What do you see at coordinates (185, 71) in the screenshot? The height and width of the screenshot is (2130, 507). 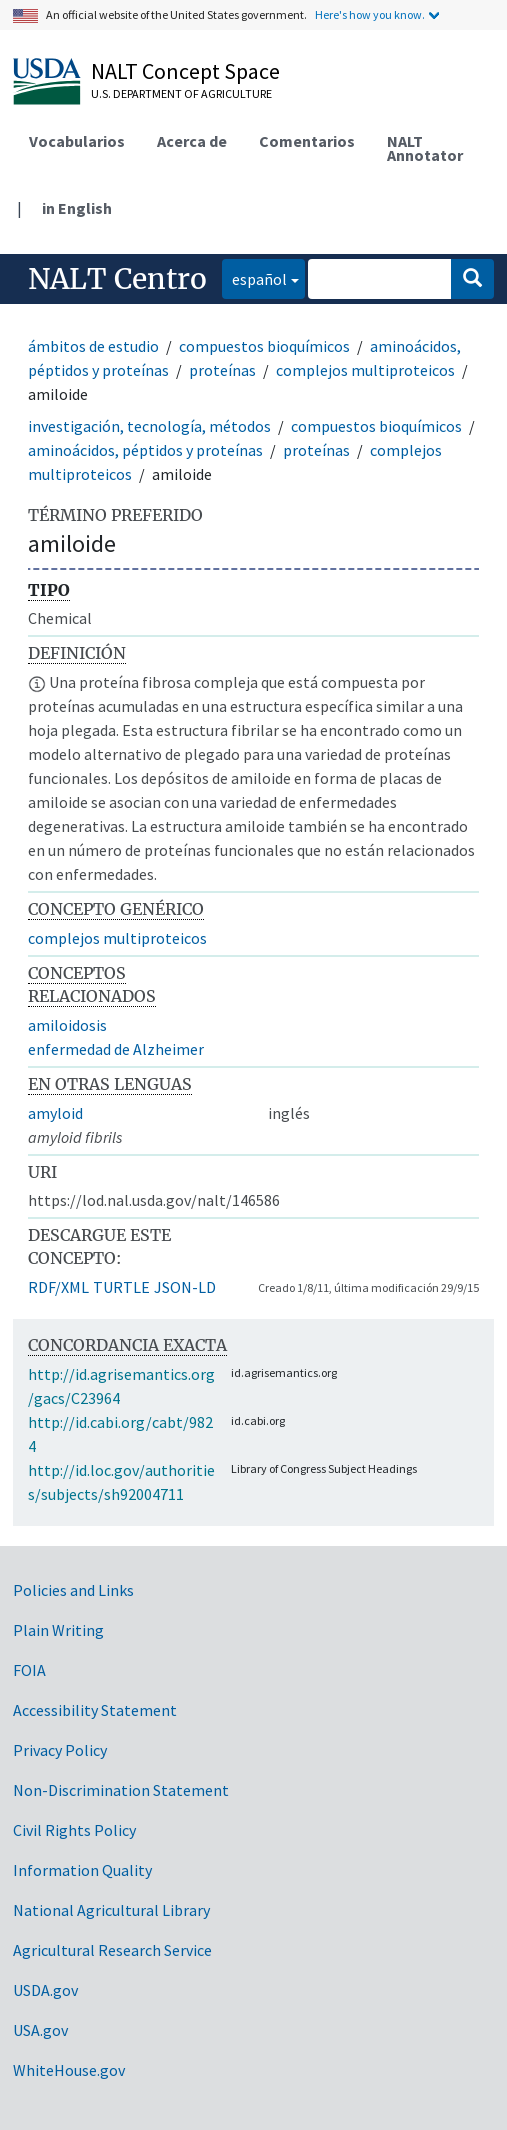 I see `NALT Concept Space` at bounding box center [185, 71].